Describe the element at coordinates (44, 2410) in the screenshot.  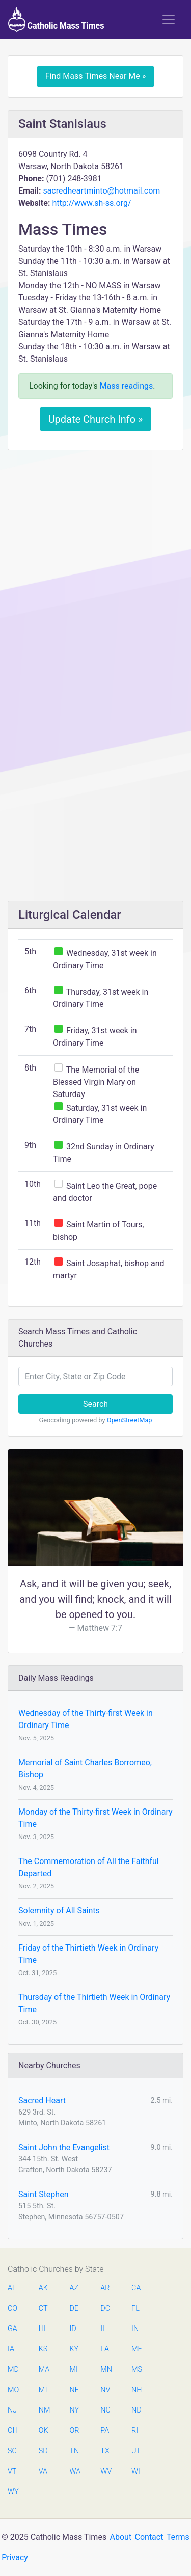
I see `NM` at that location.